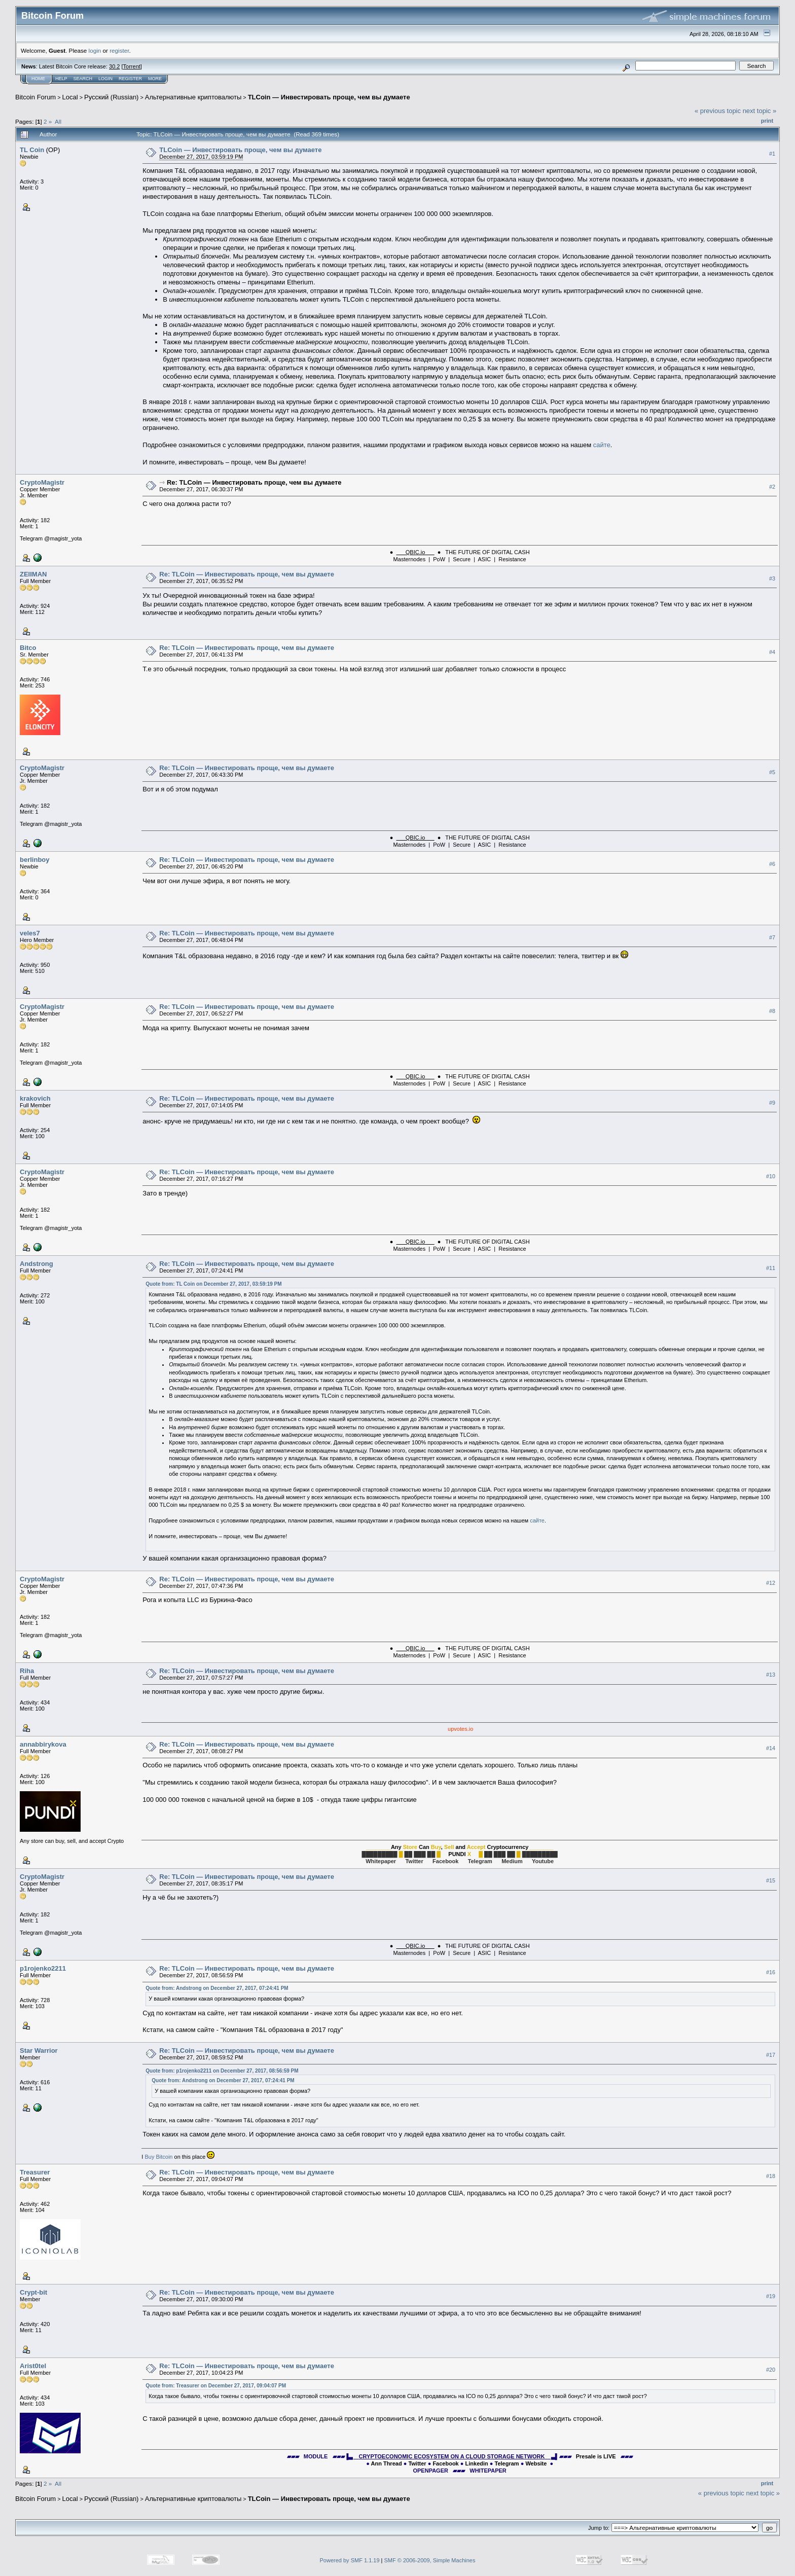  What do you see at coordinates (43, 1744) in the screenshot?
I see `annabbirykova` at bounding box center [43, 1744].